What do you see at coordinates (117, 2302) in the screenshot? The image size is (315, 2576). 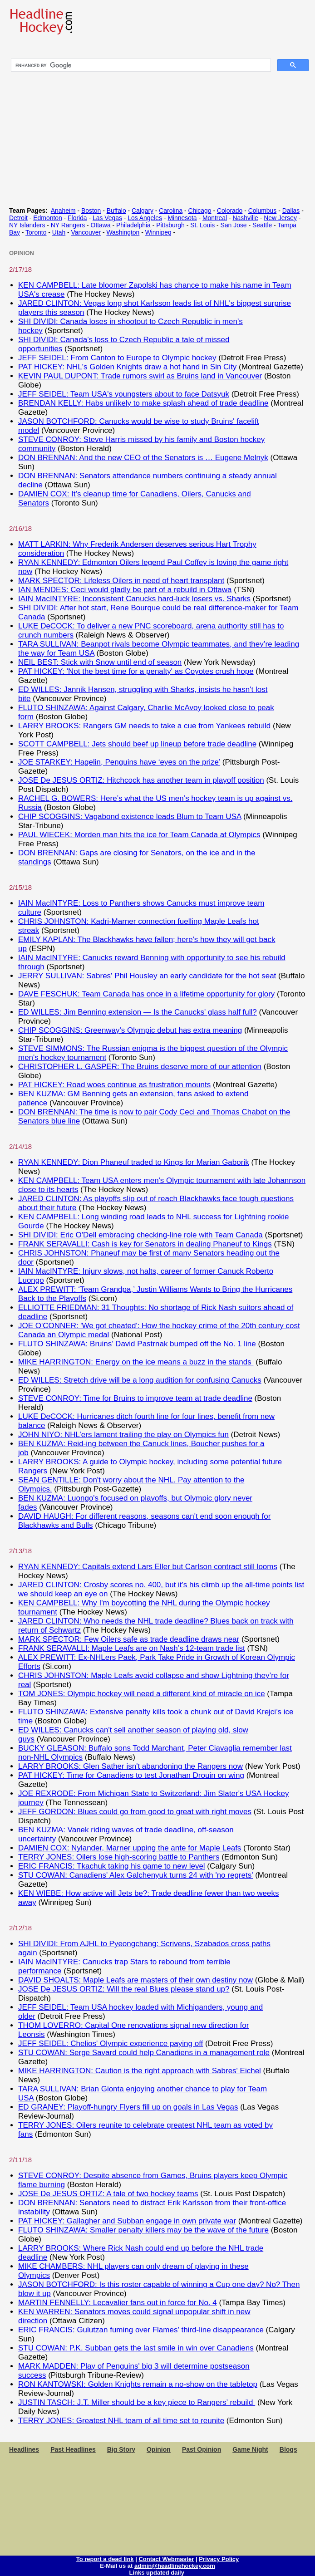 I see `MARTIN FENNELLY: Lecavalier fans out in force for No. 4` at bounding box center [117, 2302].